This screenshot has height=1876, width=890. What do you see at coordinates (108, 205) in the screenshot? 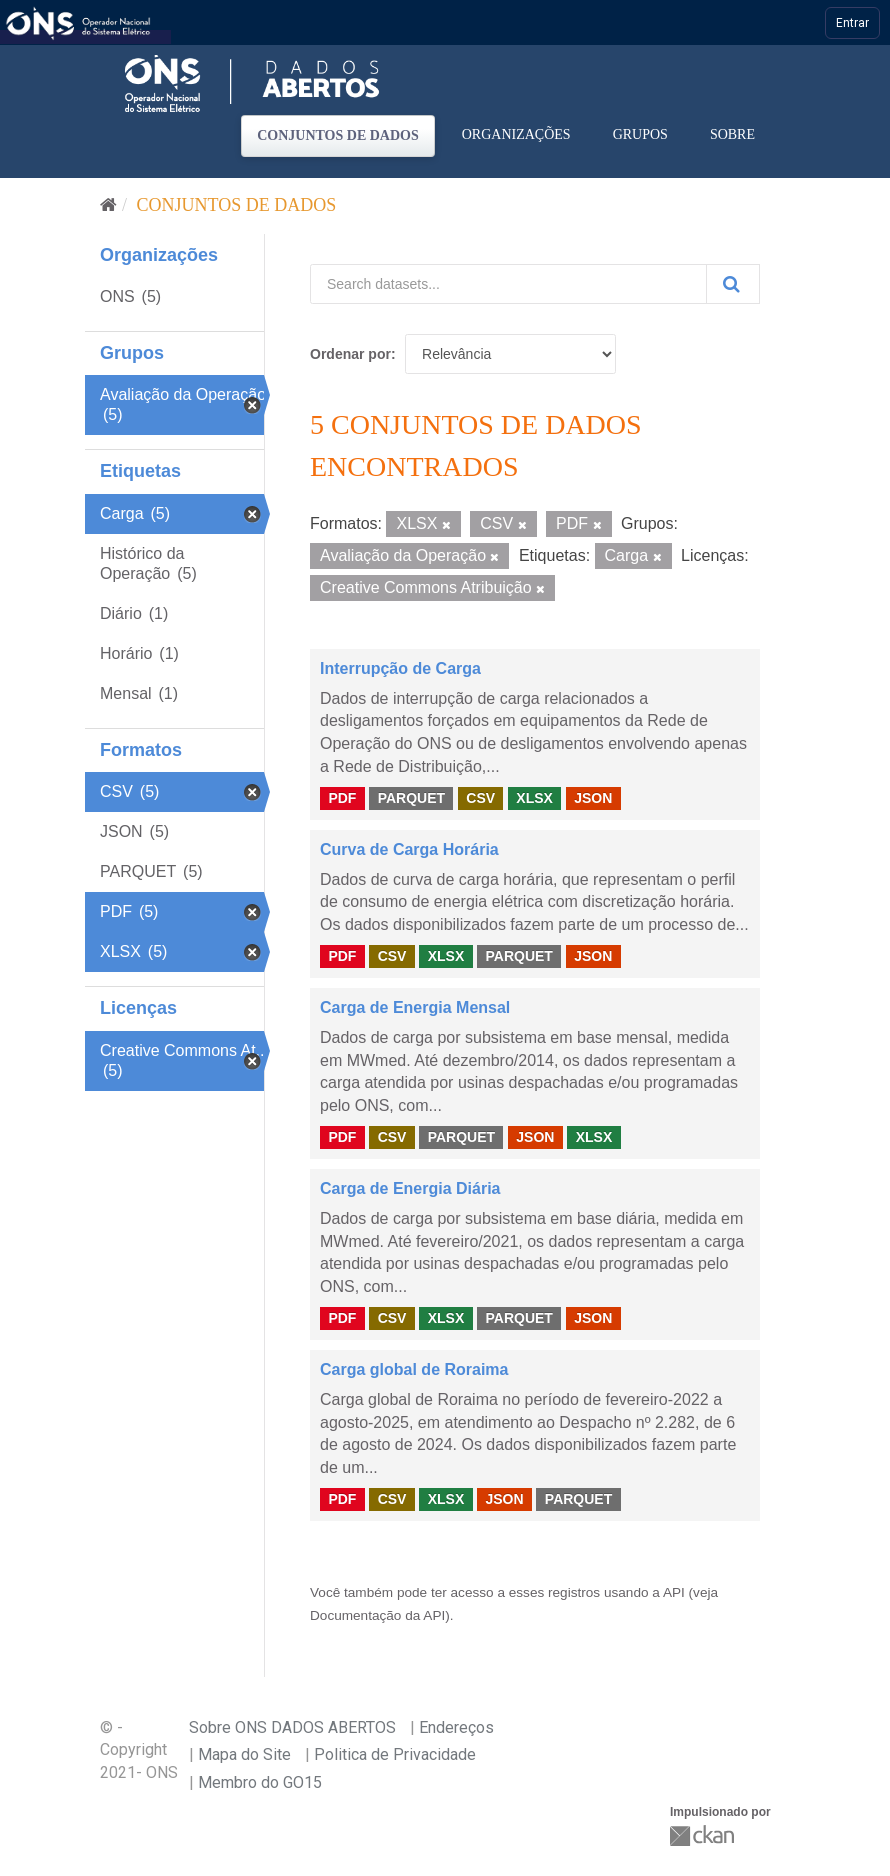
I see `[Início]` at bounding box center [108, 205].